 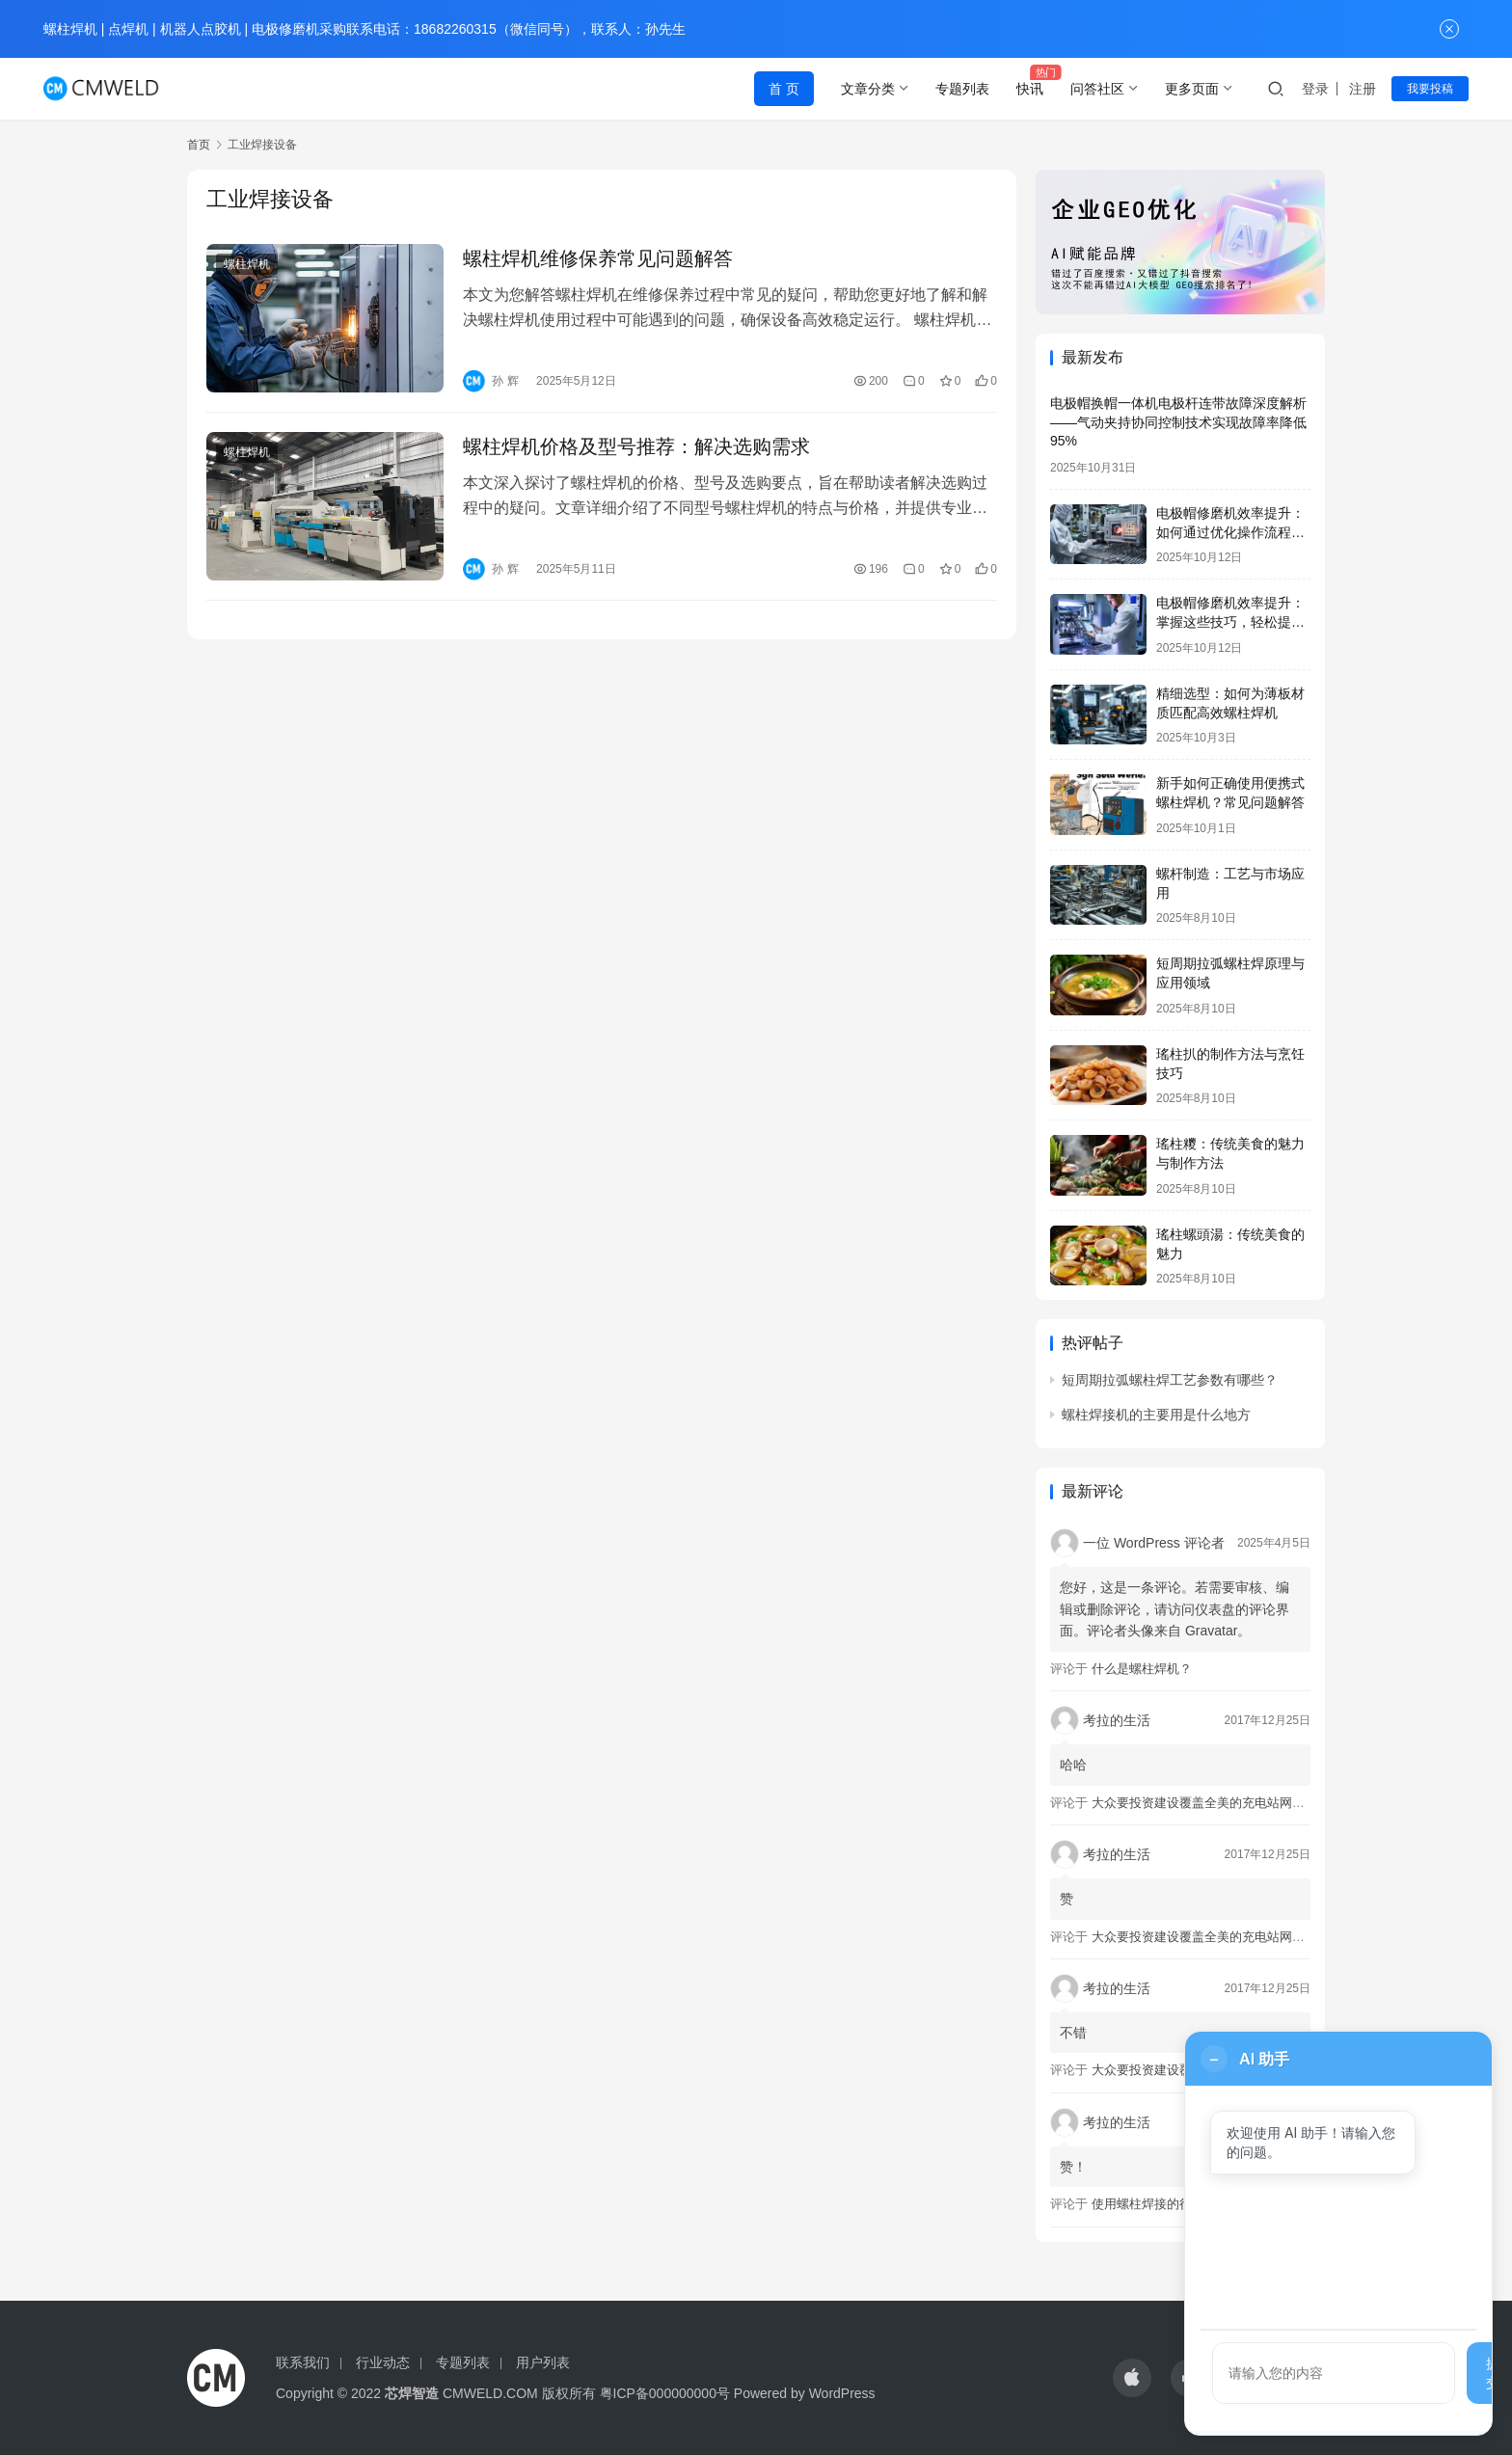 What do you see at coordinates (868, 88) in the screenshot?
I see `文章分类` at bounding box center [868, 88].